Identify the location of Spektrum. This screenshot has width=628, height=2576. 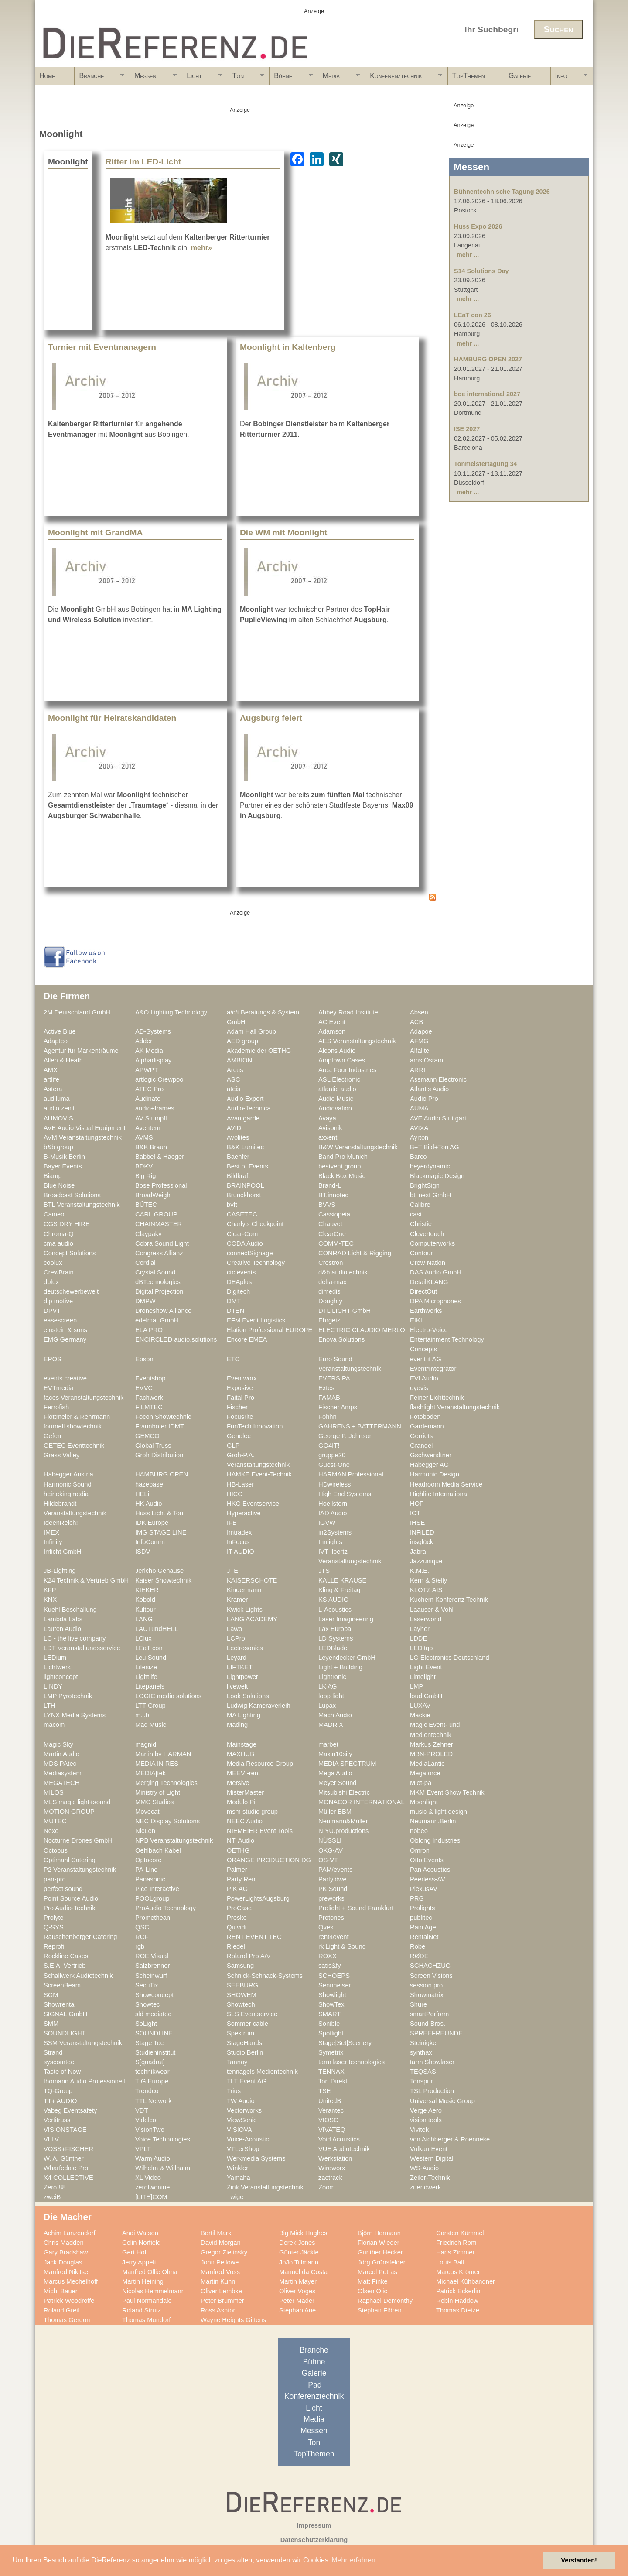
(240, 2033).